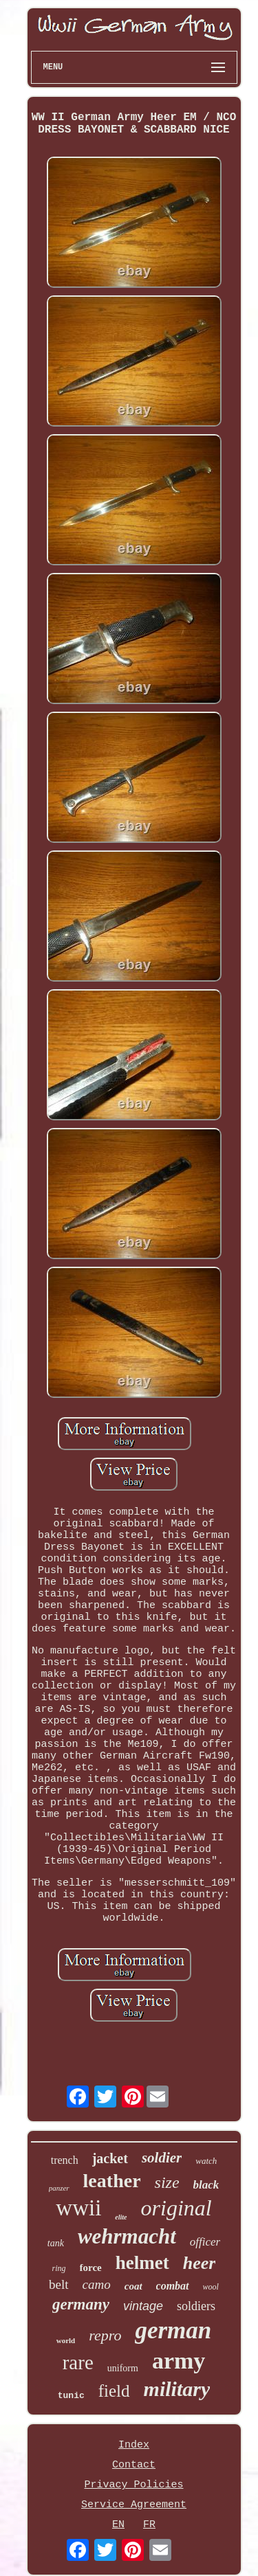  I want to click on force, so click(91, 2267).